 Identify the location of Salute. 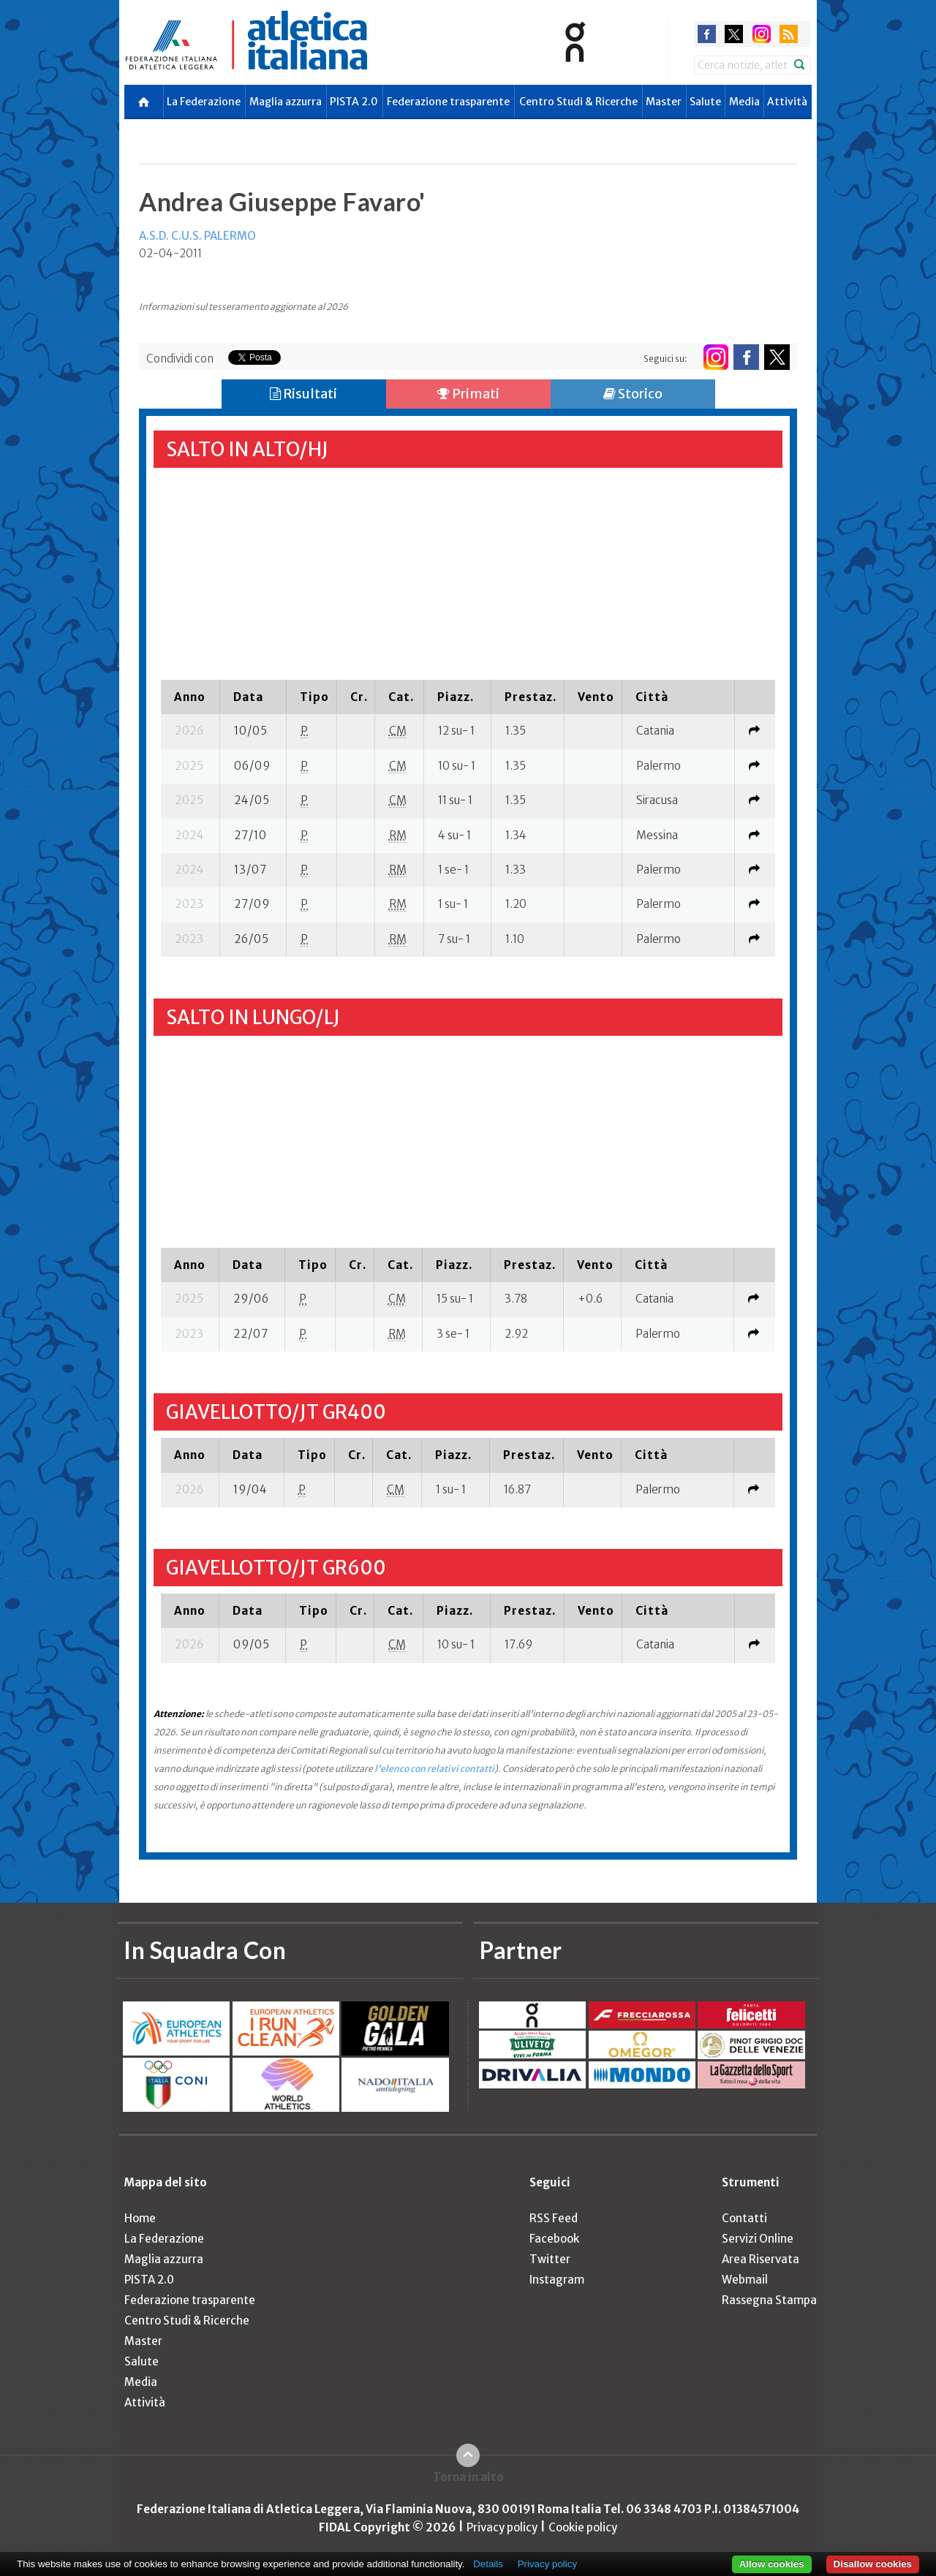
(705, 101).